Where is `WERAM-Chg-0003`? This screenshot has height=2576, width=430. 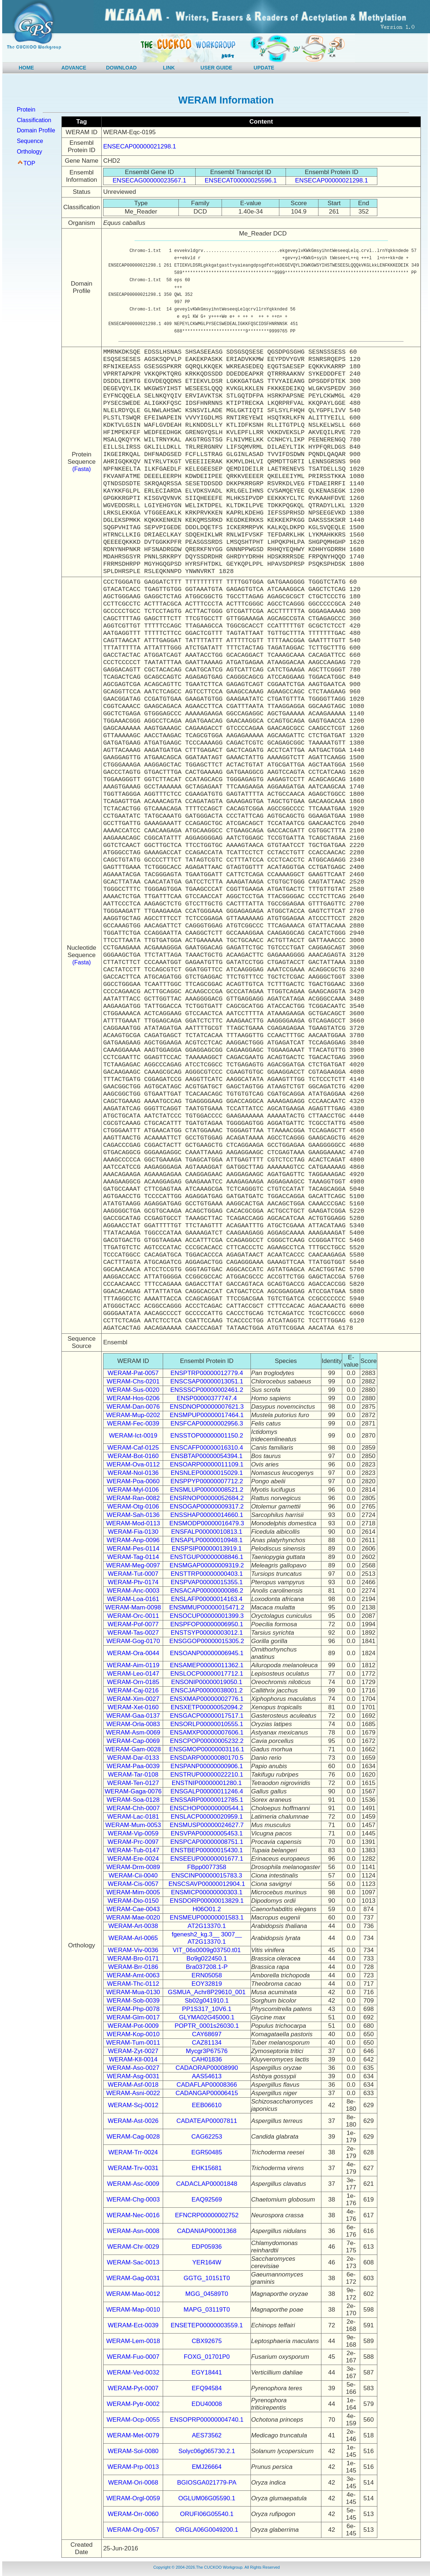 WERAM-Chg-0003 is located at coordinates (133, 2199).